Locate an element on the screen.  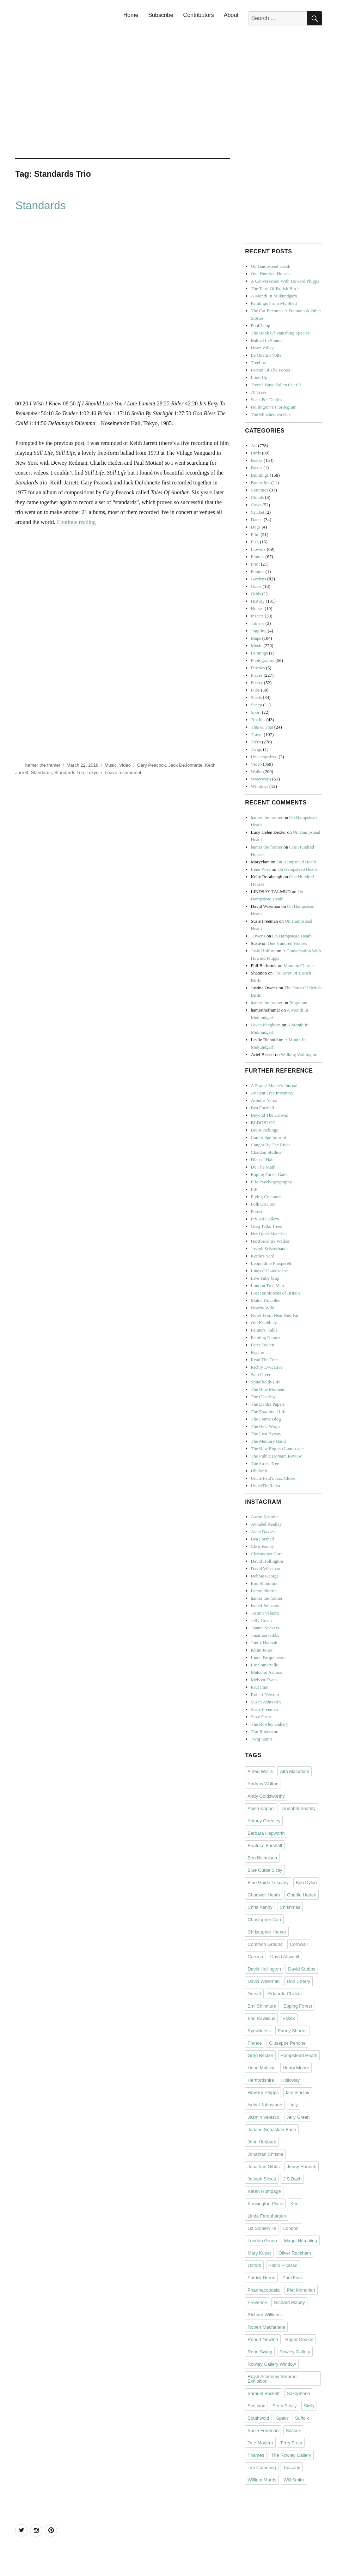
Spitalfields Life is located at coordinates (266, 1381).